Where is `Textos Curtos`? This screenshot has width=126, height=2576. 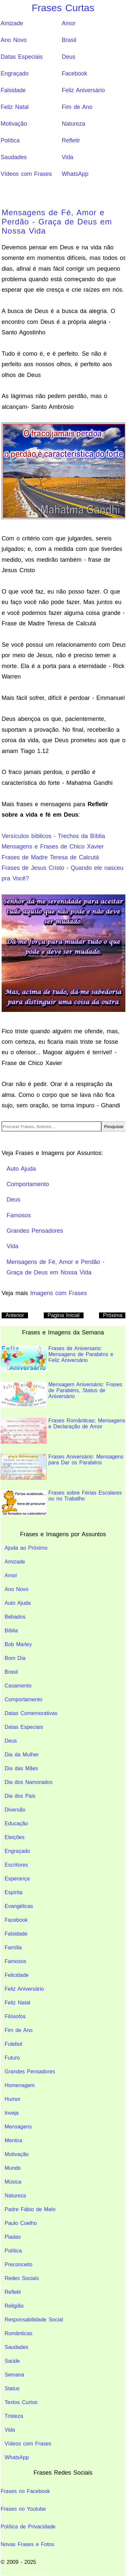
Textos Curtos is located at coordinates (21, 2402).